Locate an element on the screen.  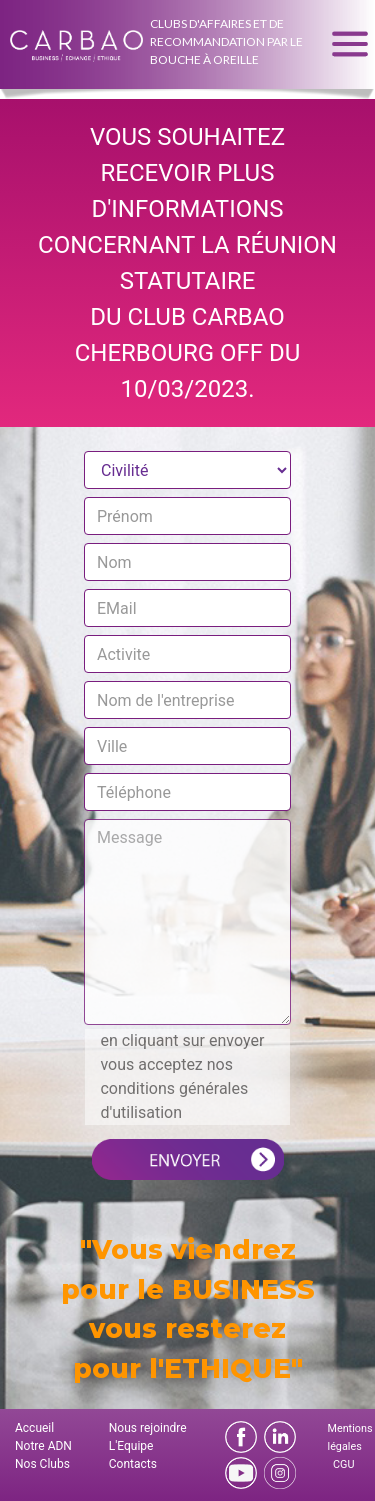
Notre ADN is located at coordinates (43, 1446).